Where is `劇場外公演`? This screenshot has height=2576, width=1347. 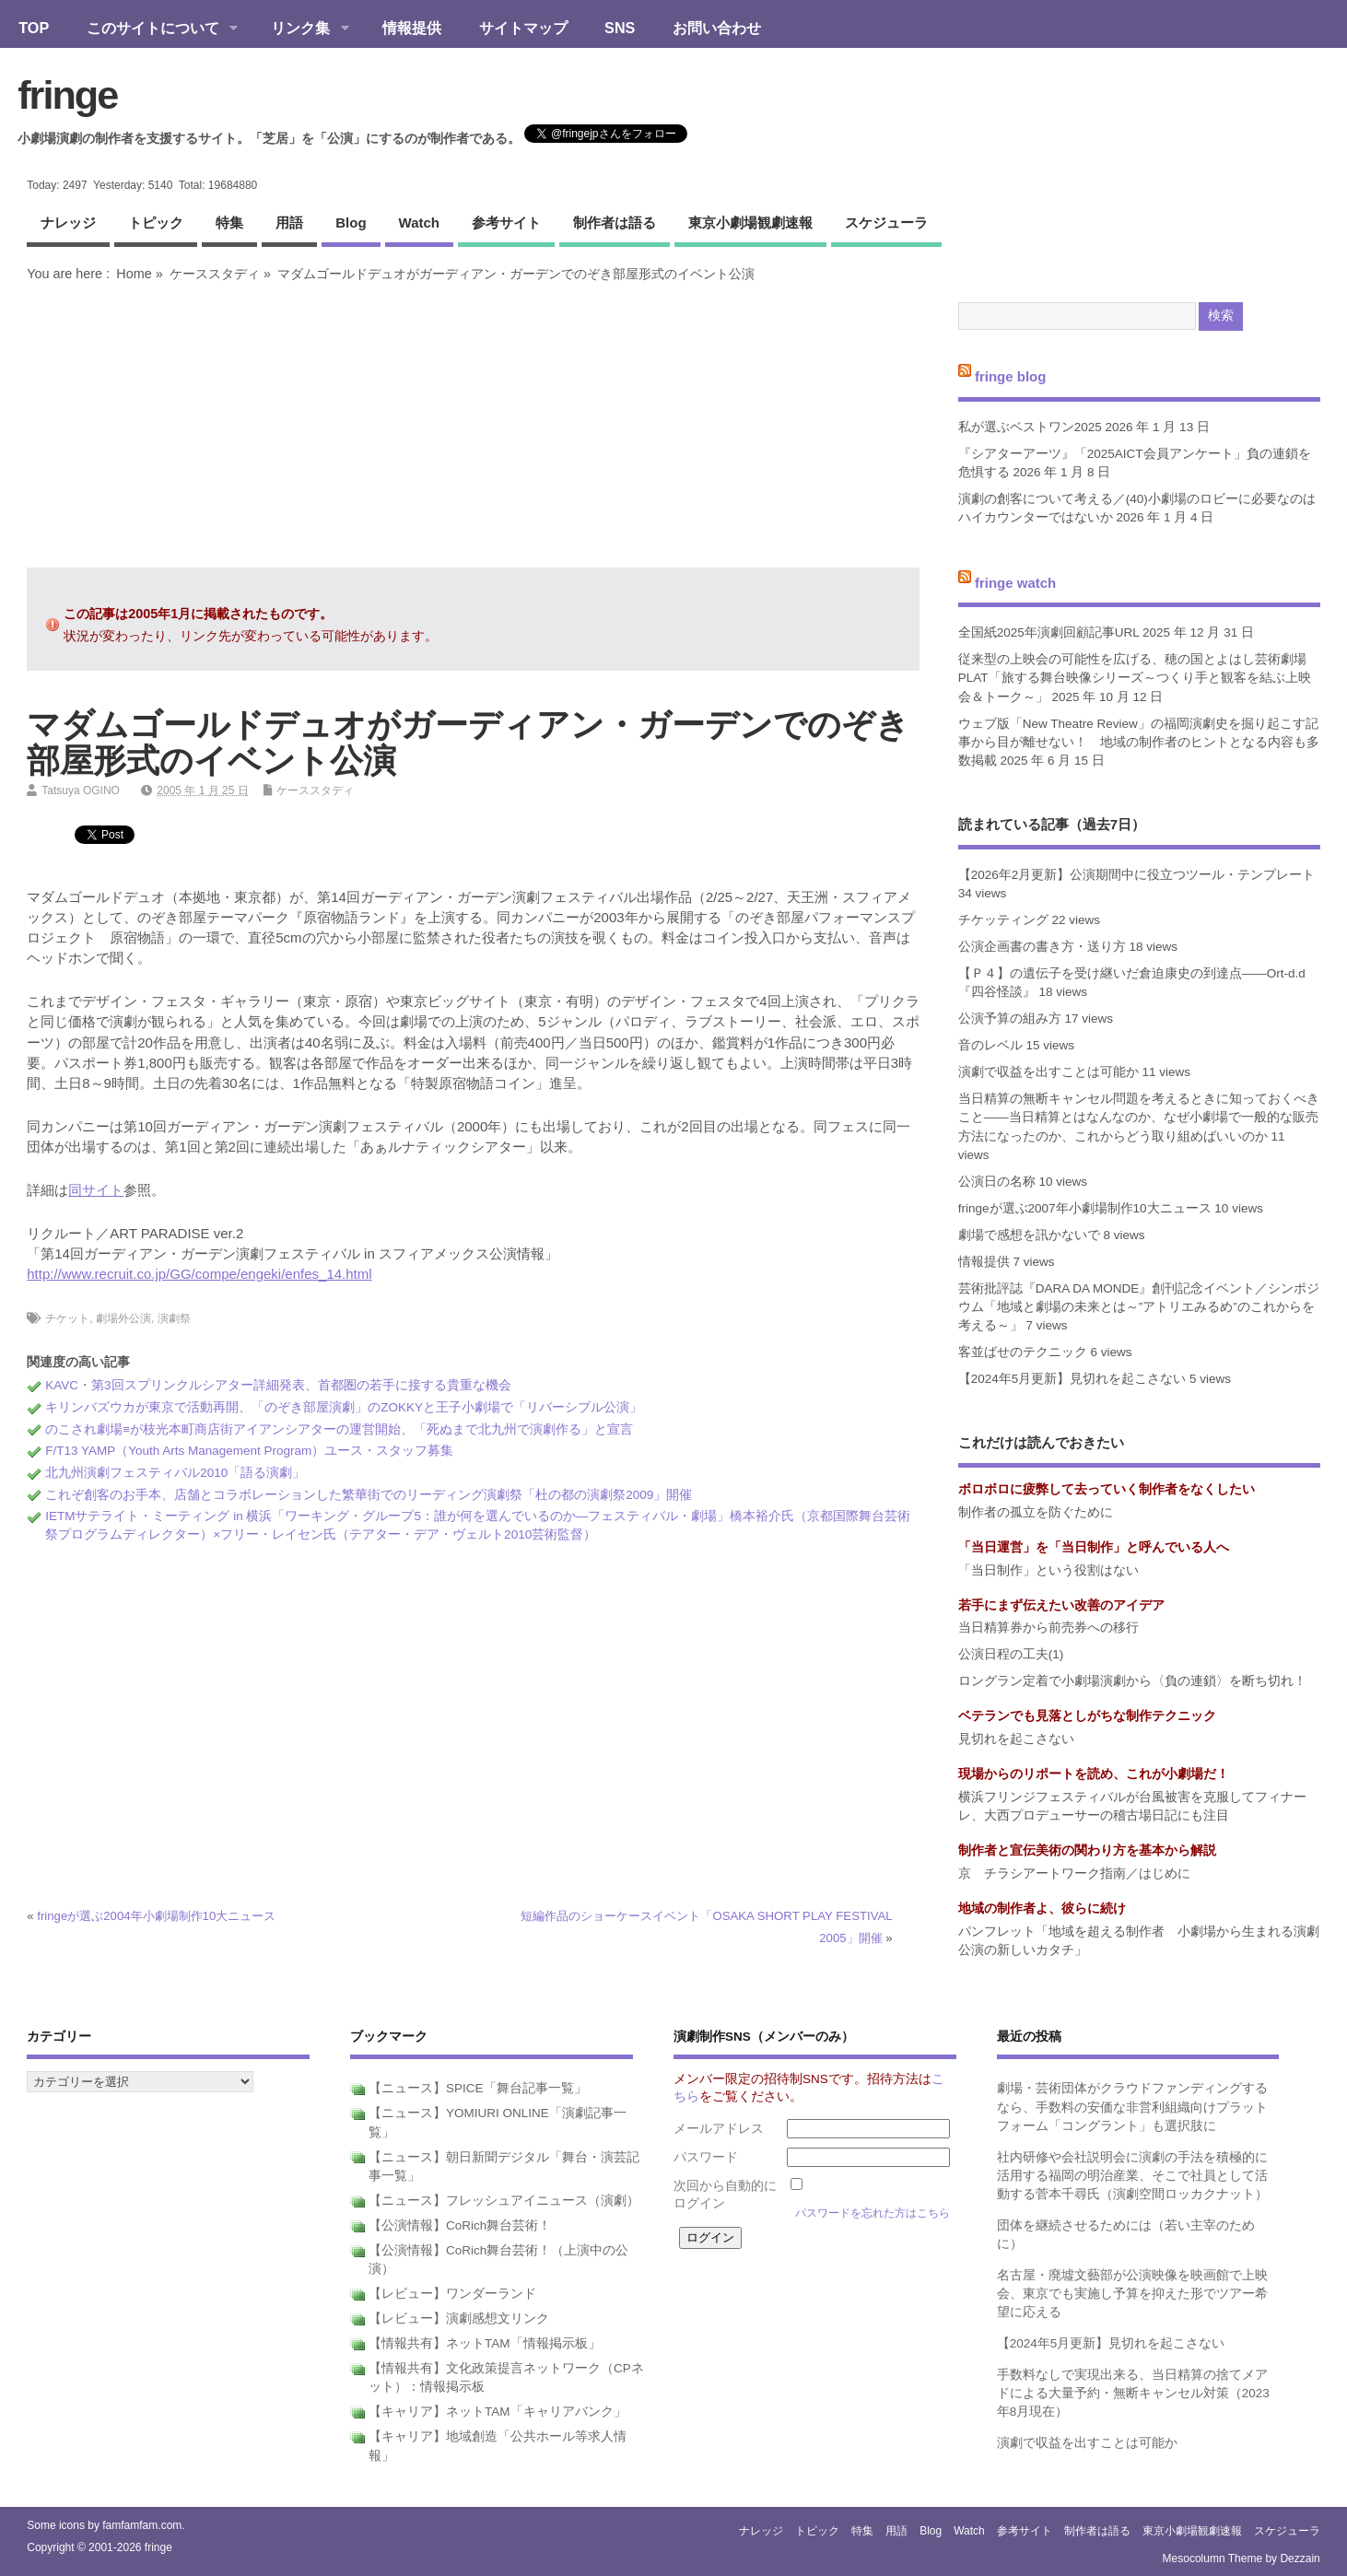 劇場外公演 is located at coordinates (123, 1318).